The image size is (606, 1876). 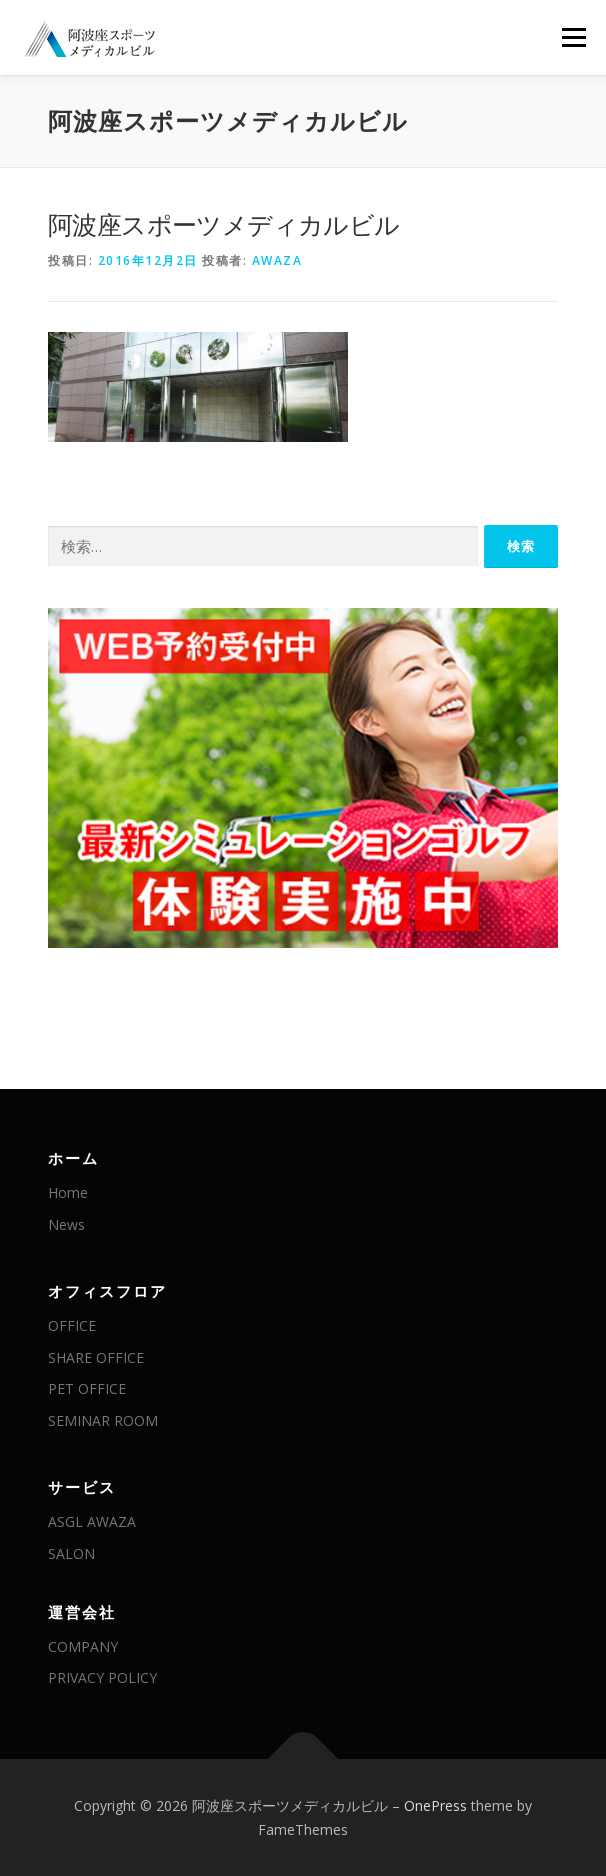 I want to click on News, so click(x=66, y=1224).